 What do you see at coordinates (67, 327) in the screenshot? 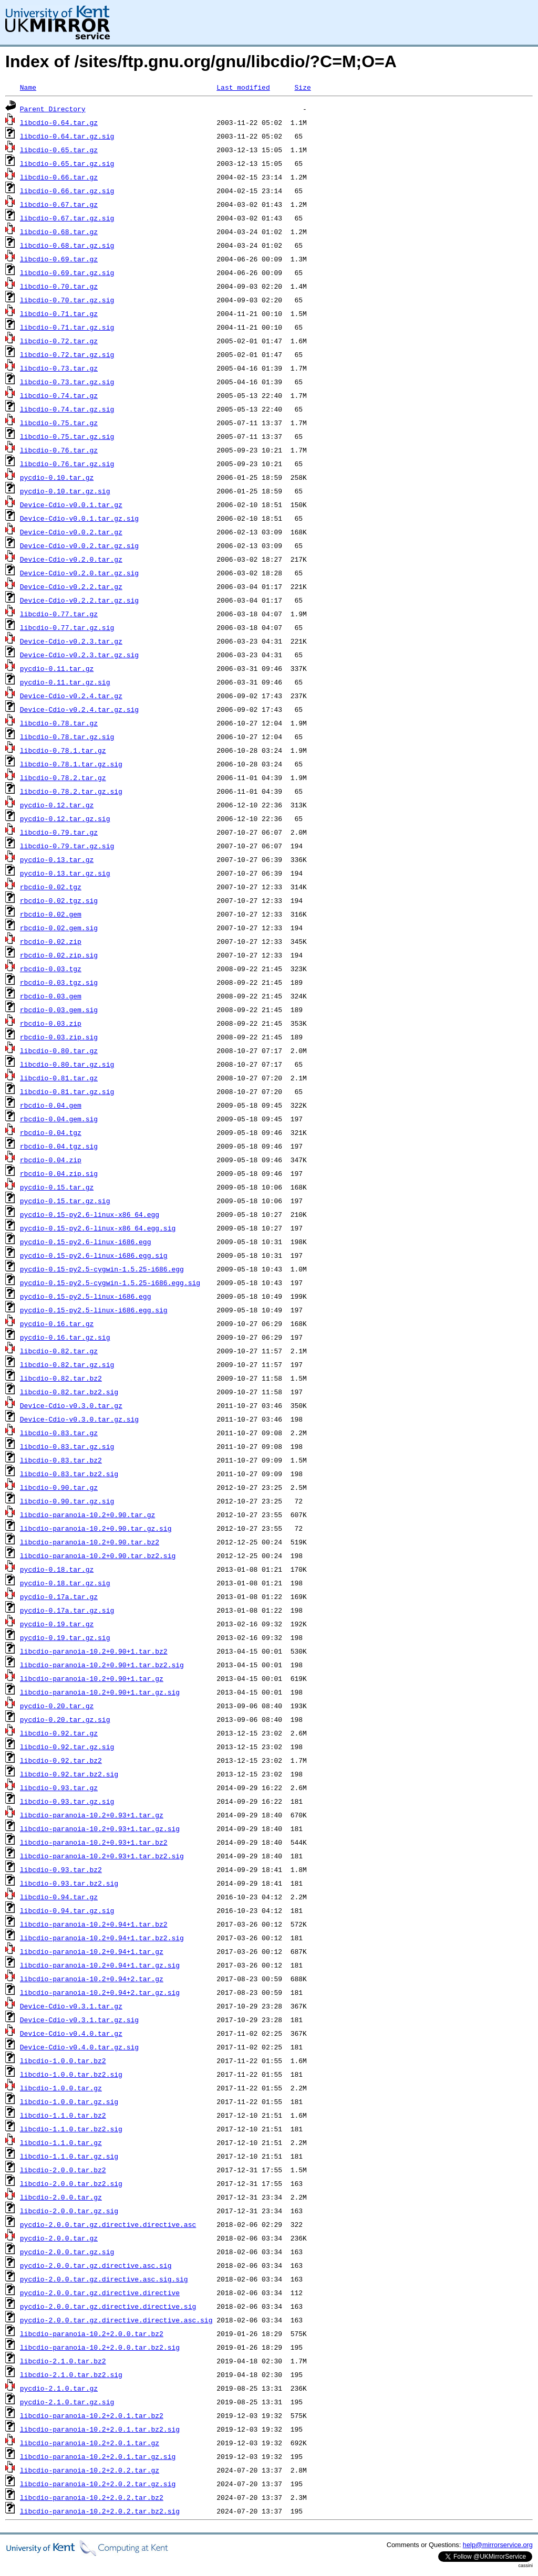
I see `libcdio-0.71.tar.gz.sig` at bounding box center [67, 327].